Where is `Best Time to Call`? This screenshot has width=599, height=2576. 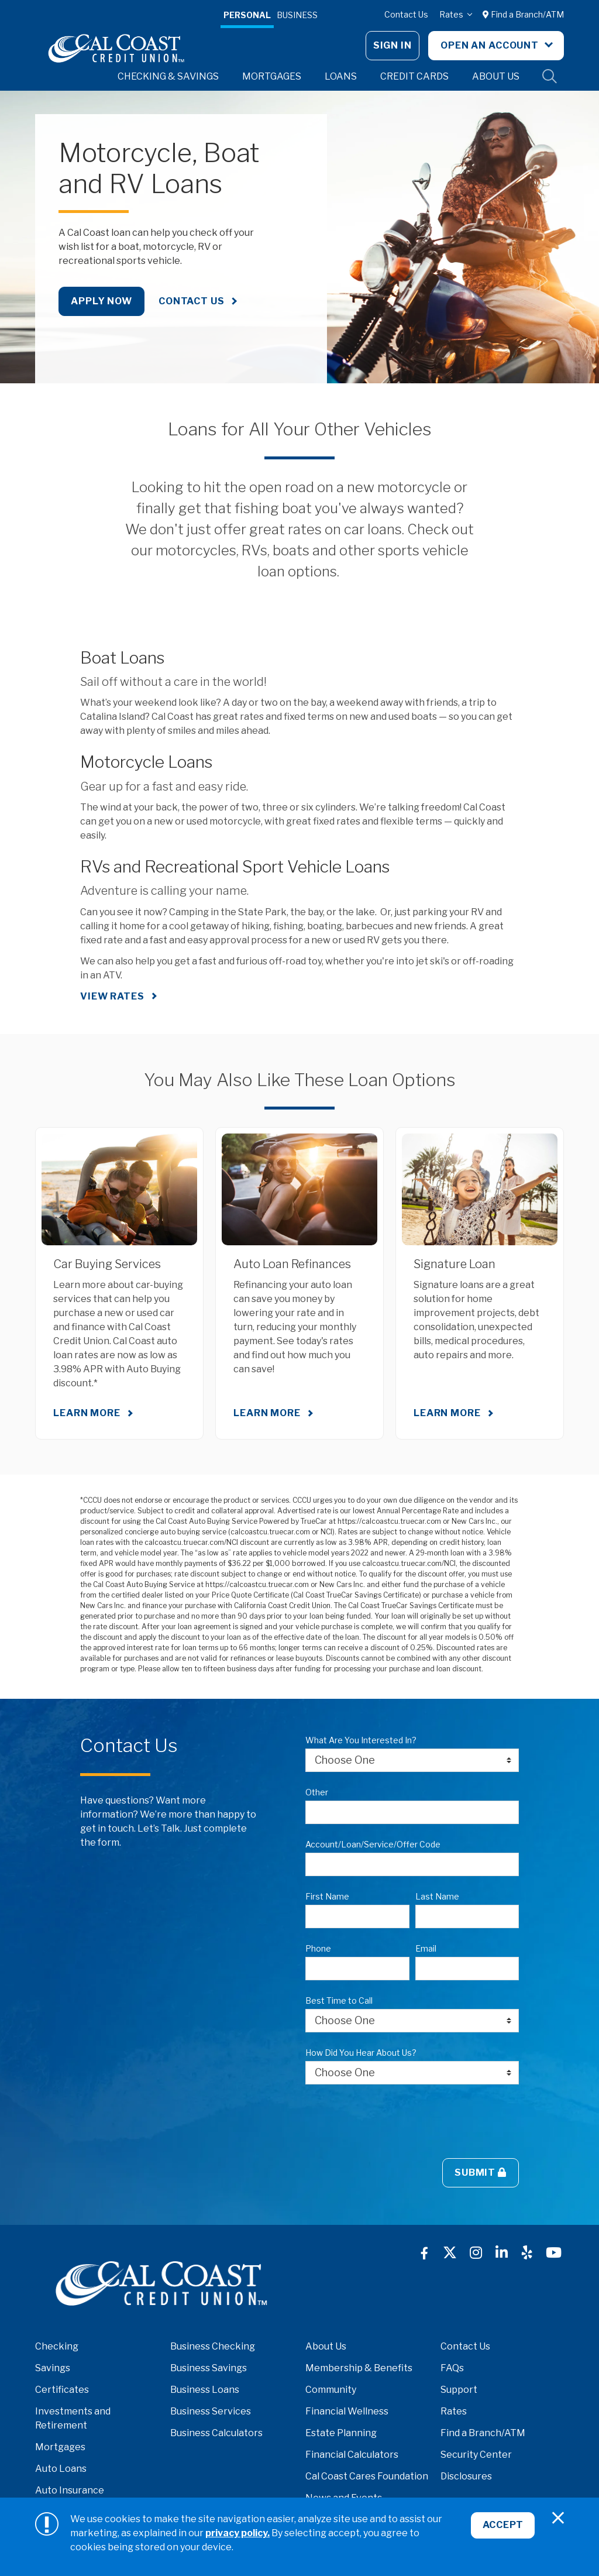
Best Time to Call is located at coordinates (339, 2000).